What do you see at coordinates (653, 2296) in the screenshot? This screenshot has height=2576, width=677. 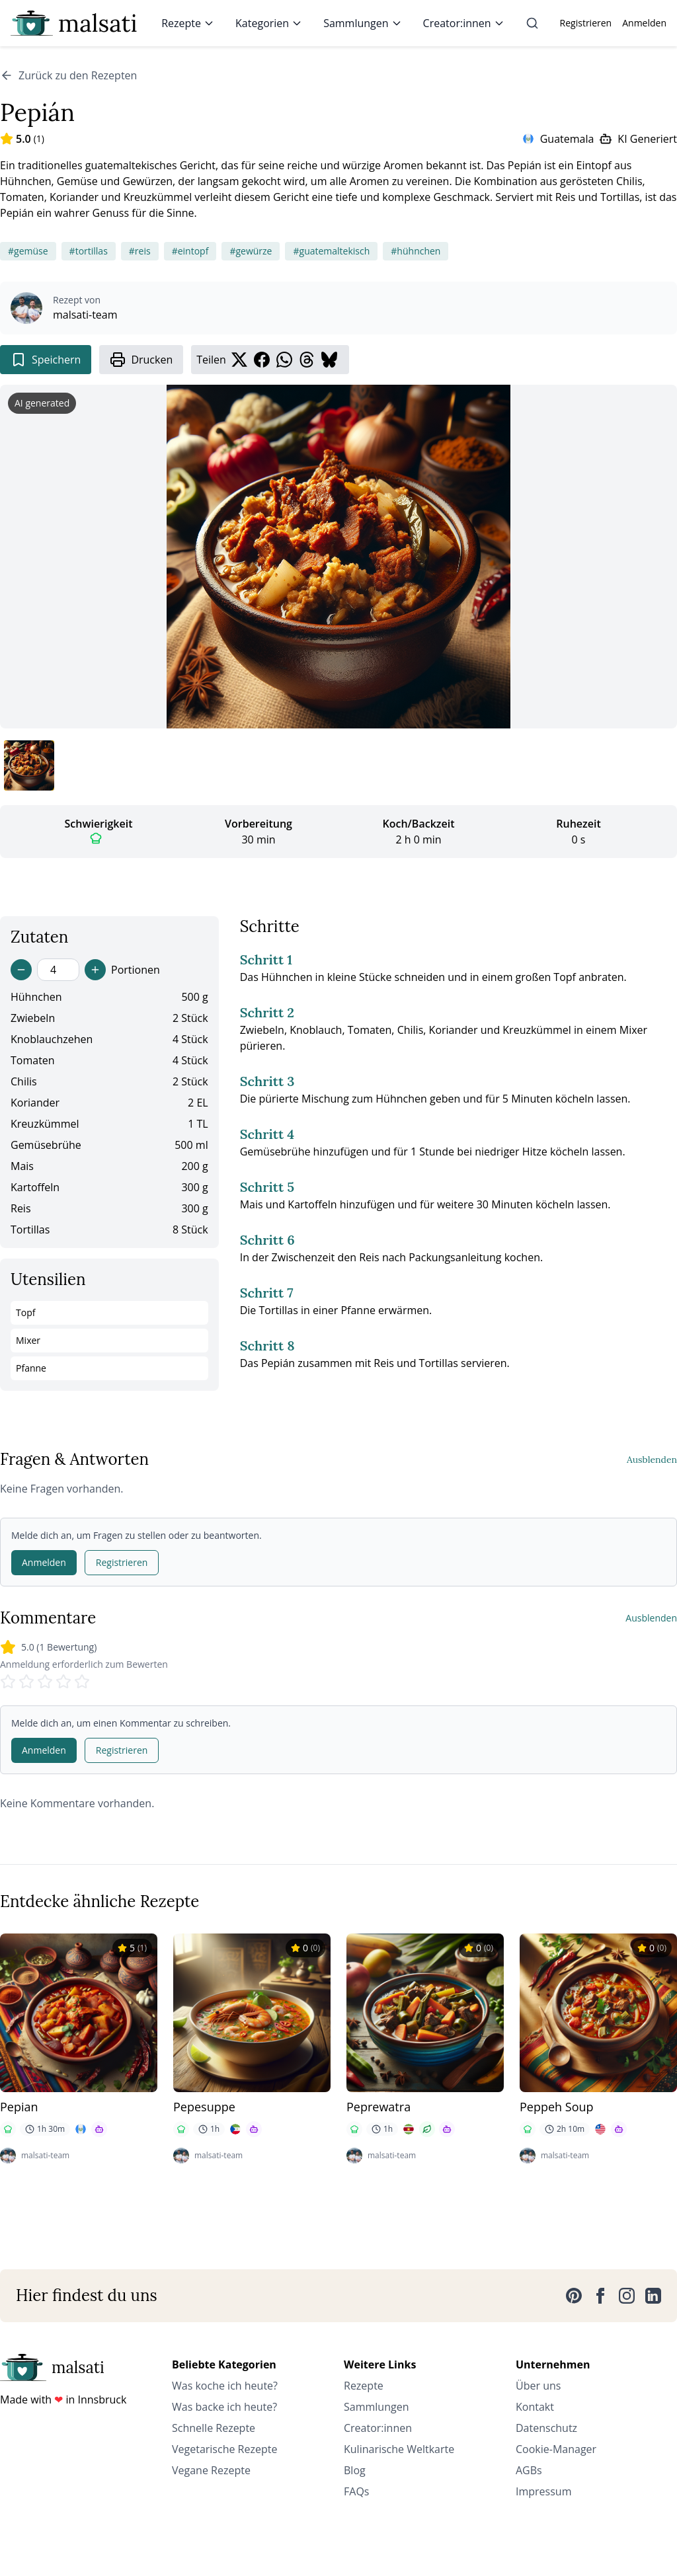 I see `[LinkedIn]` at bounding box center [653, 2296].